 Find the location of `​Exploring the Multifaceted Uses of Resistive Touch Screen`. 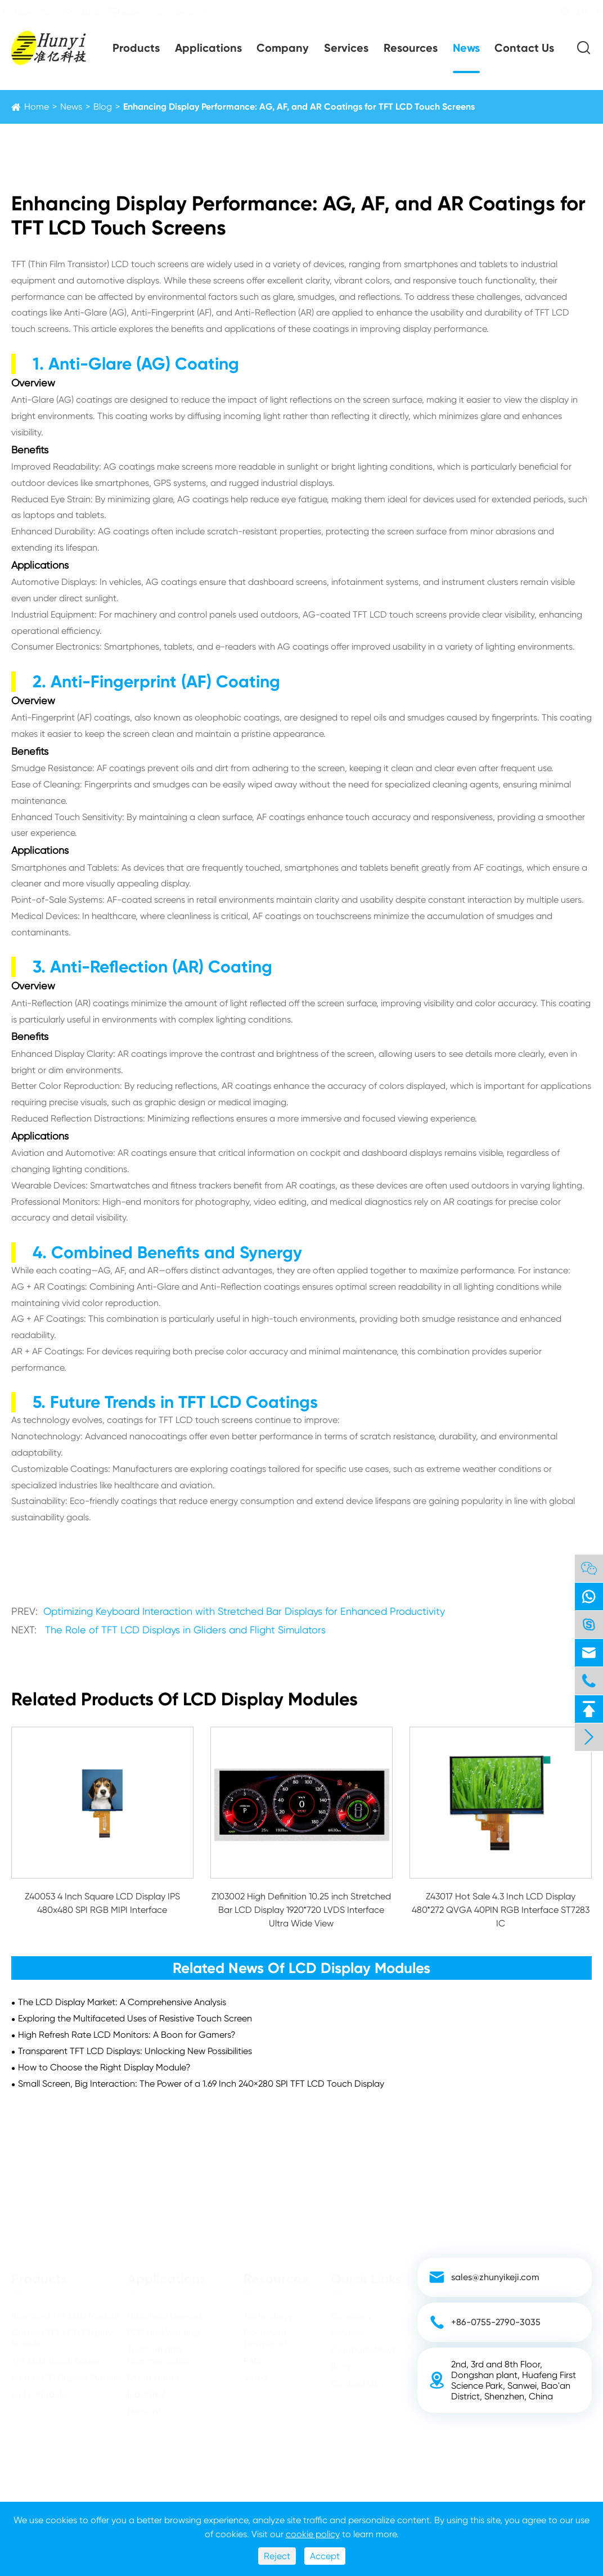

​Exploring the Multifaceted Uses of Resistive Touch Screen is located at coordinates (135, 2018).